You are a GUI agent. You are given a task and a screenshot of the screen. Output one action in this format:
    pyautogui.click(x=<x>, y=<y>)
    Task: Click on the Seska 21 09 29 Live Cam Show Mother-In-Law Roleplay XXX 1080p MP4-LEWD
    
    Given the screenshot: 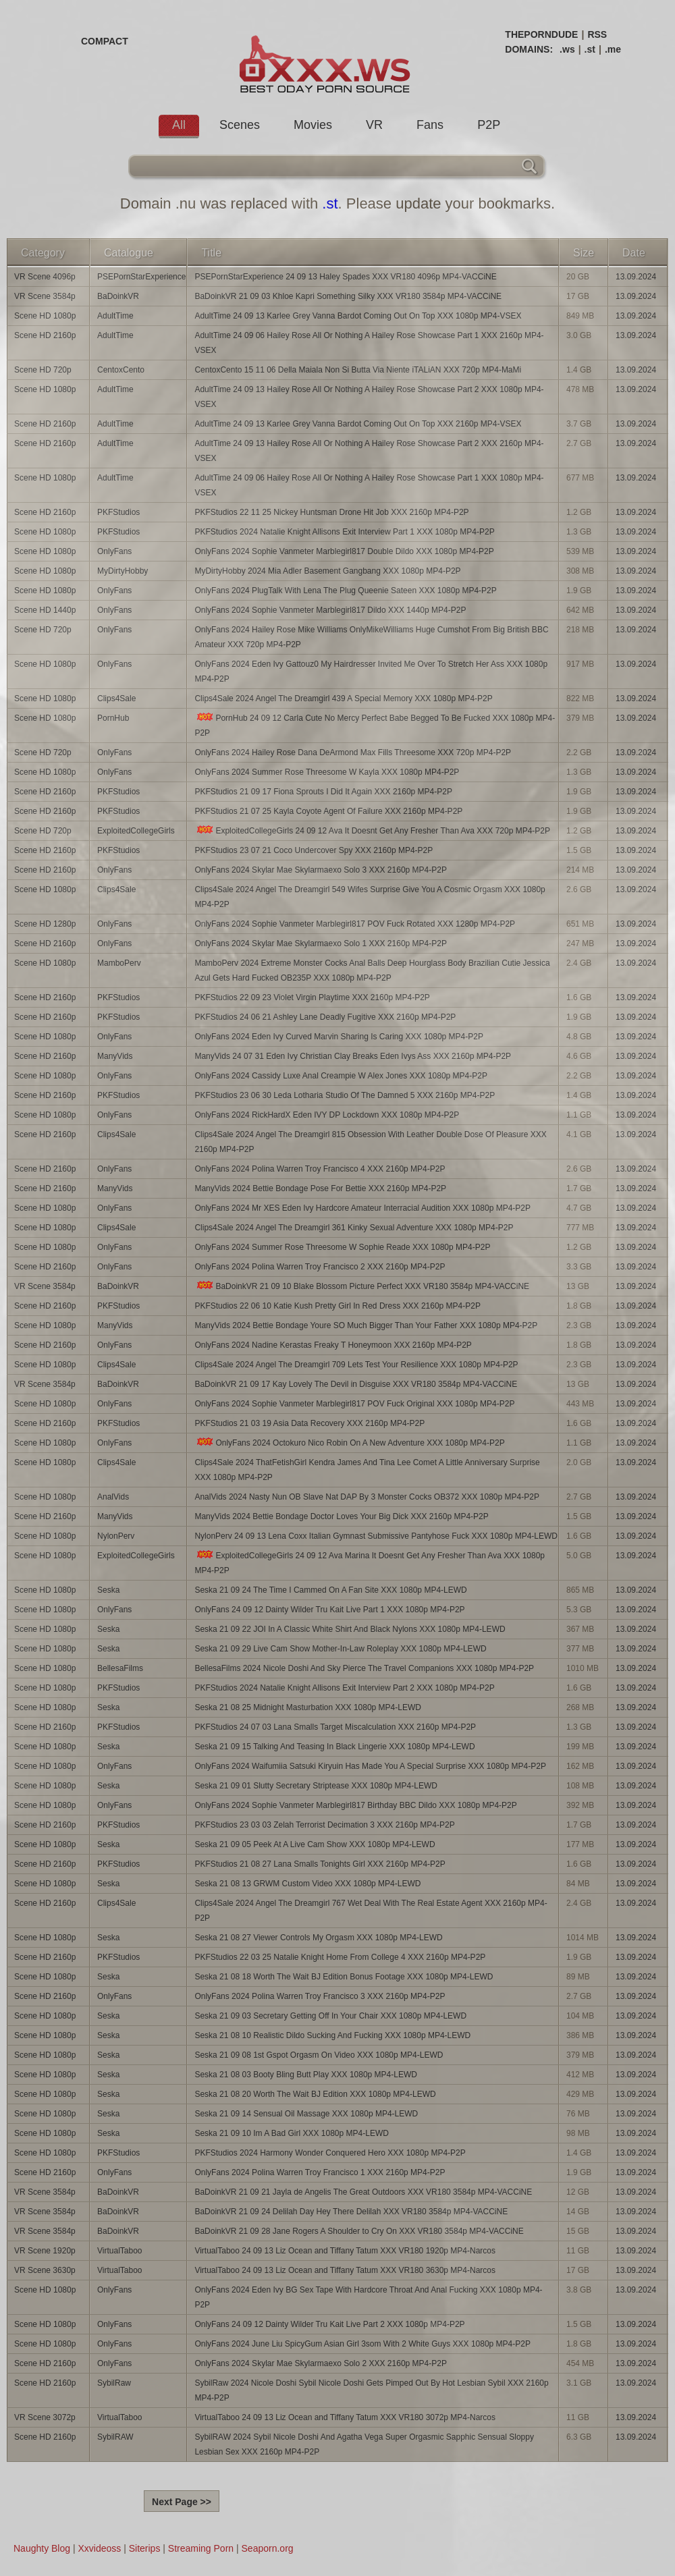 What is the action you would take?
    pyautogui.click(x=340, y=1648)
    